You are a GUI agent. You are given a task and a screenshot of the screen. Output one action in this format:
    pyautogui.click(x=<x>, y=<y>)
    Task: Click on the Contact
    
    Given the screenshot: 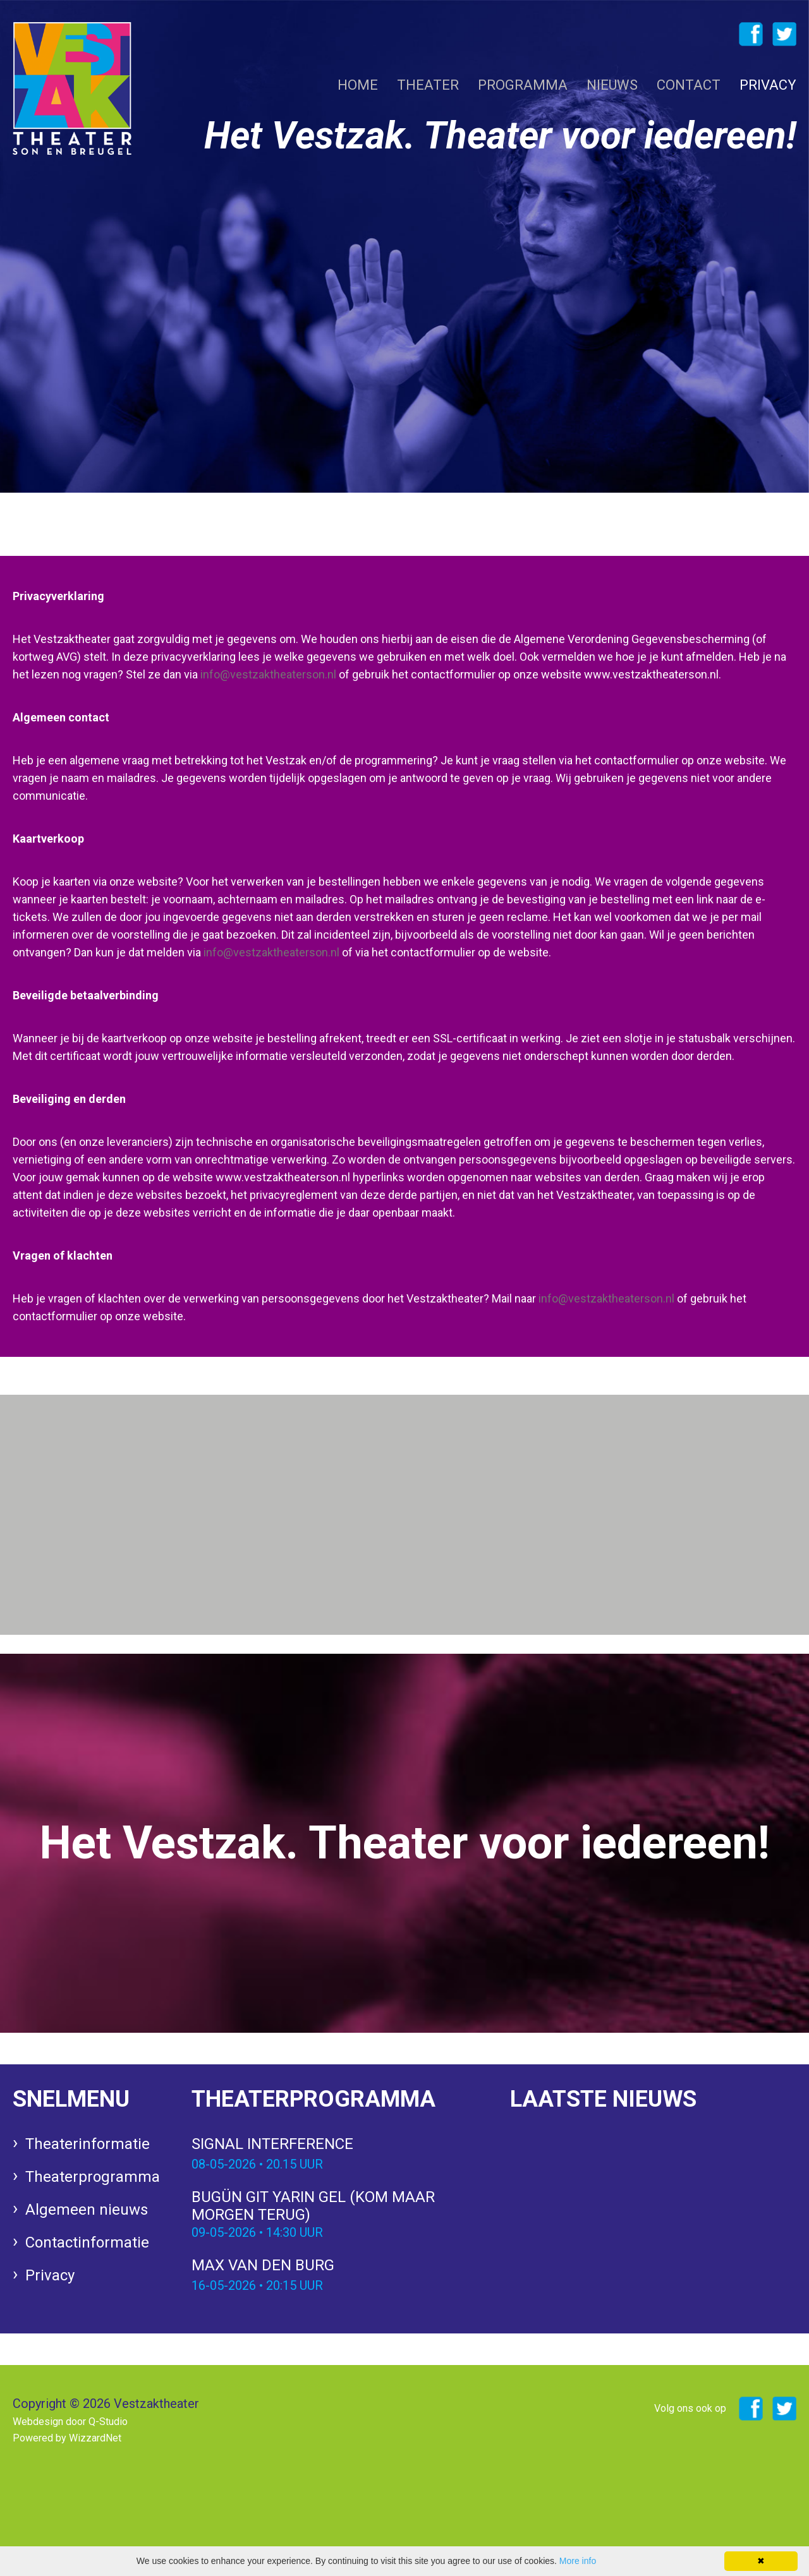 What is the action you would take?
    pyautogui.click(x=689, y=85)
    